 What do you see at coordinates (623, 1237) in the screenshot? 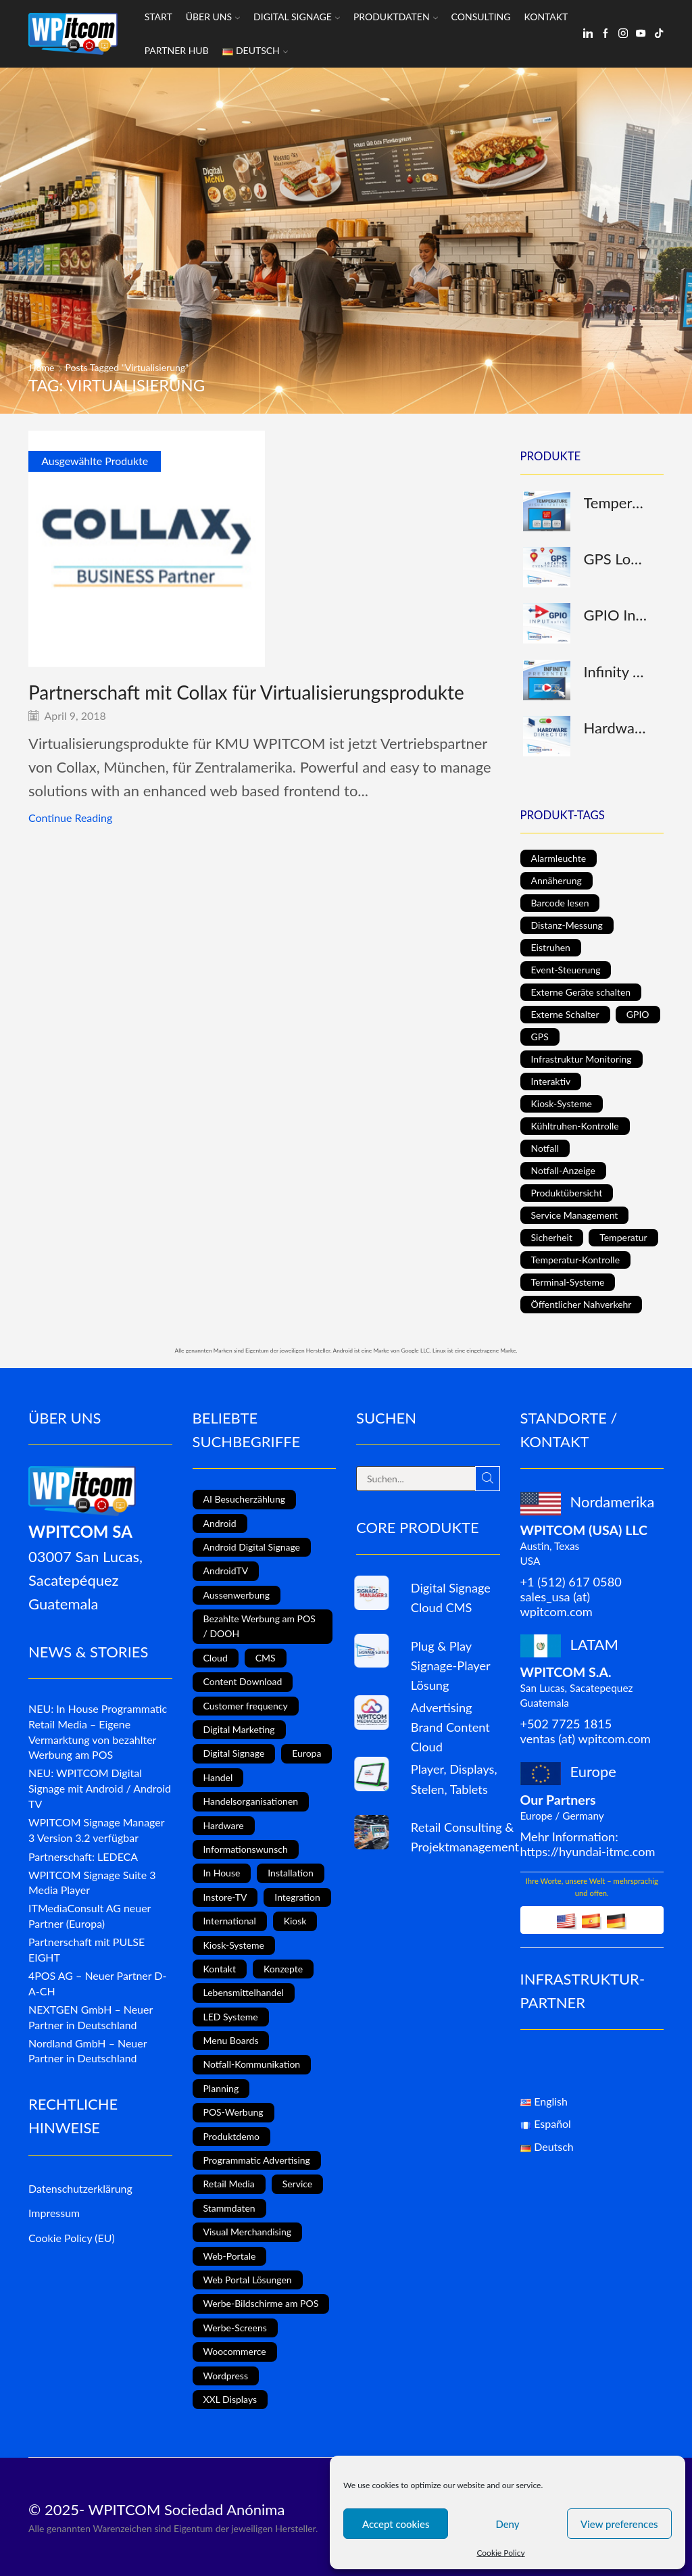
I see `Temperatur [Temperatur (1 Produkt)]` at bounding box center [623, 1237].